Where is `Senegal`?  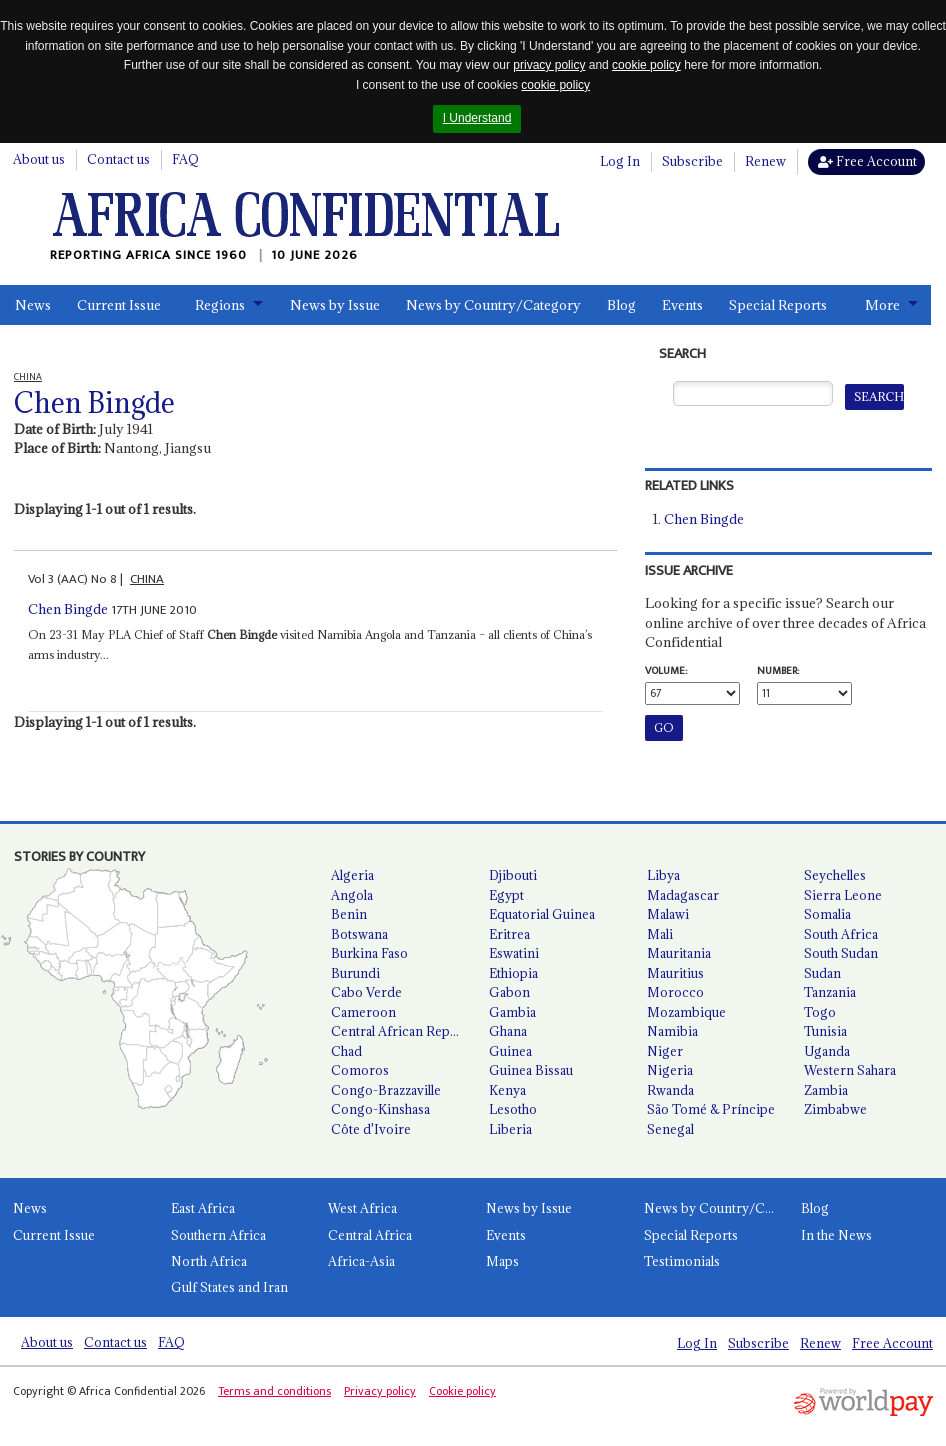 Senegal is located at coordinates (670, 1129).